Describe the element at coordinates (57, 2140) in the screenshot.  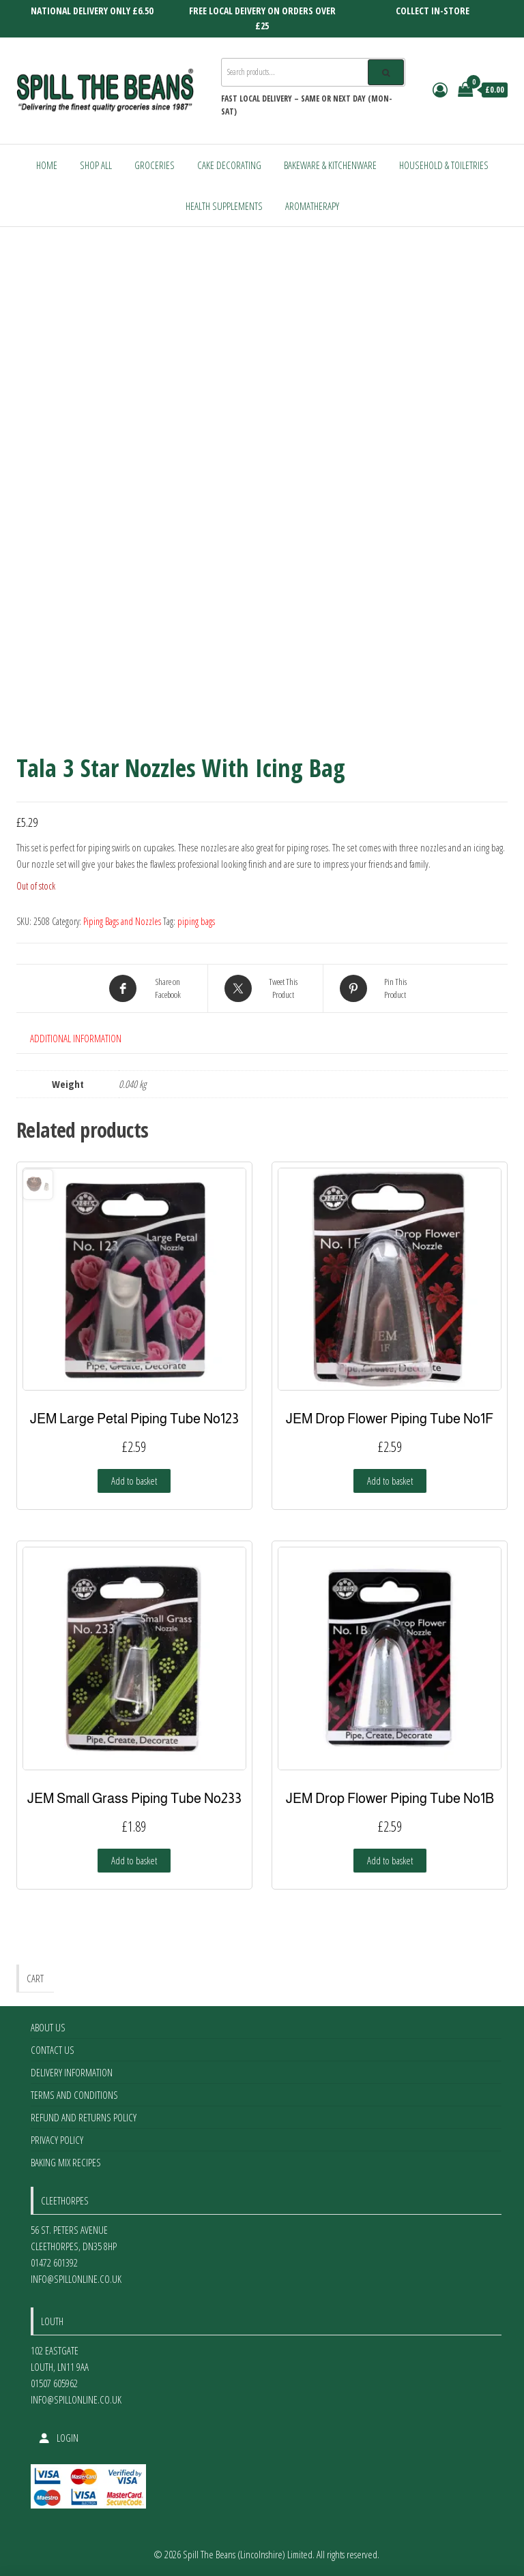
I see `Privacy Policy` at that location.